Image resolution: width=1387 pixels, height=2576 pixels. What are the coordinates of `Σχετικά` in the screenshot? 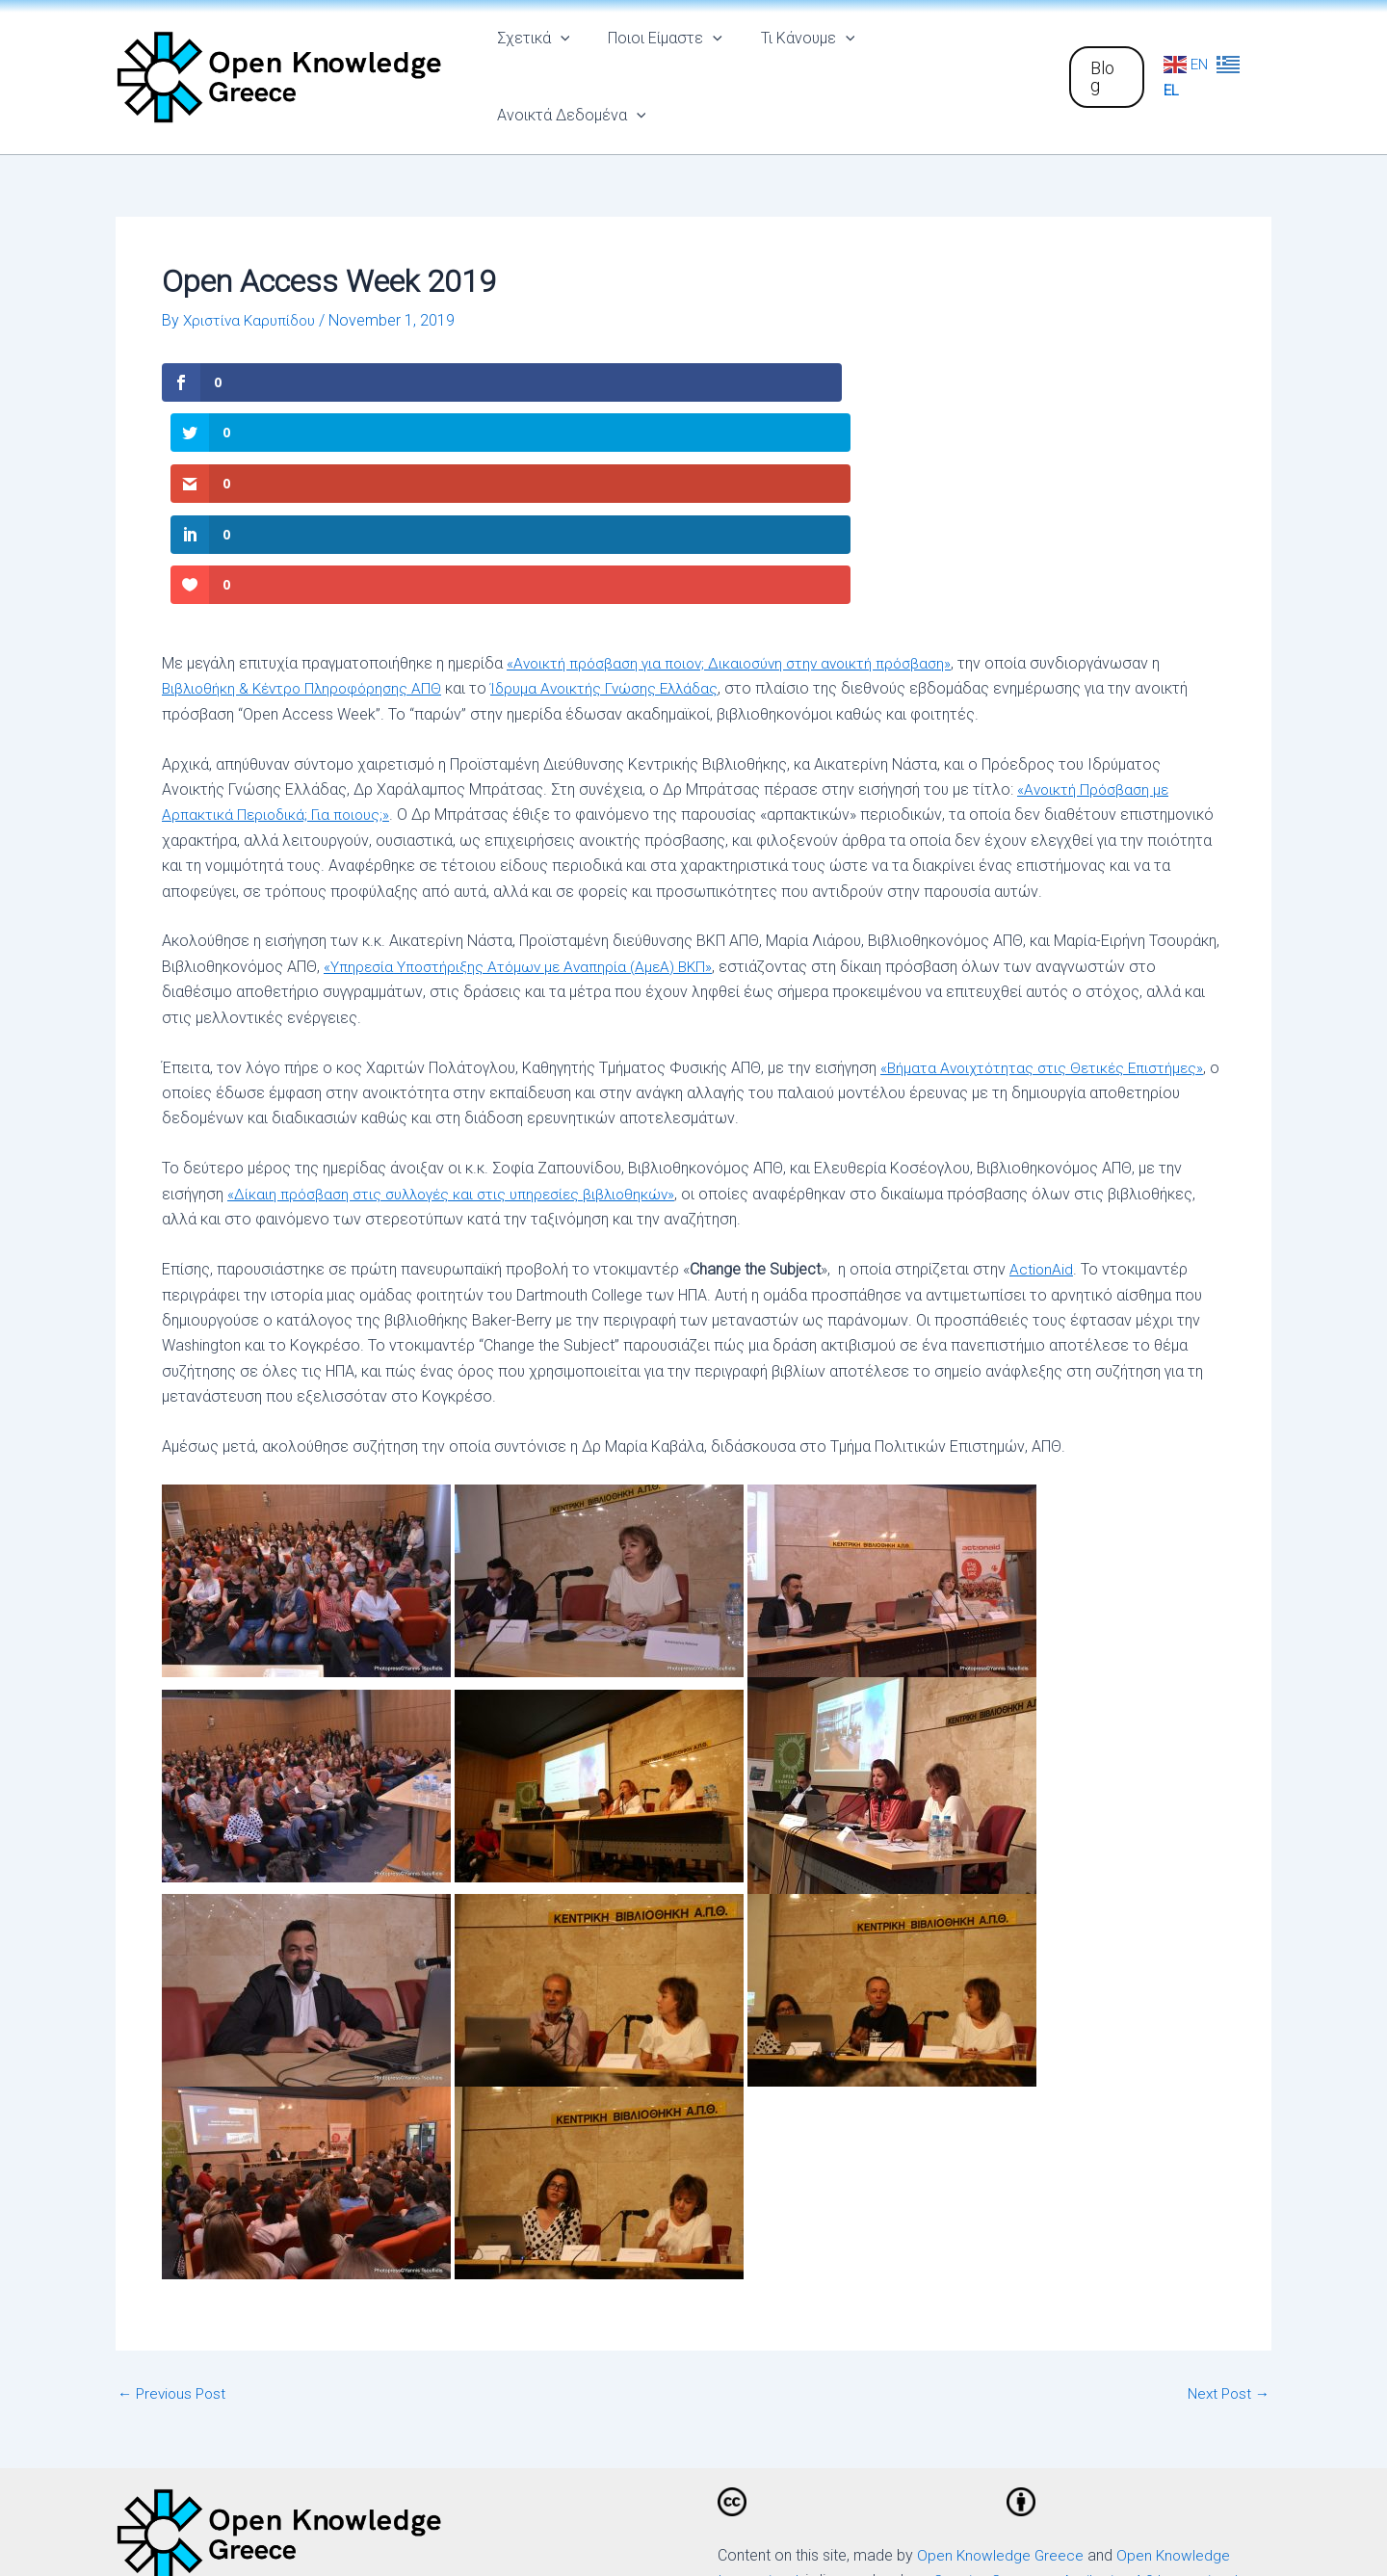 It's located at (546, 62).